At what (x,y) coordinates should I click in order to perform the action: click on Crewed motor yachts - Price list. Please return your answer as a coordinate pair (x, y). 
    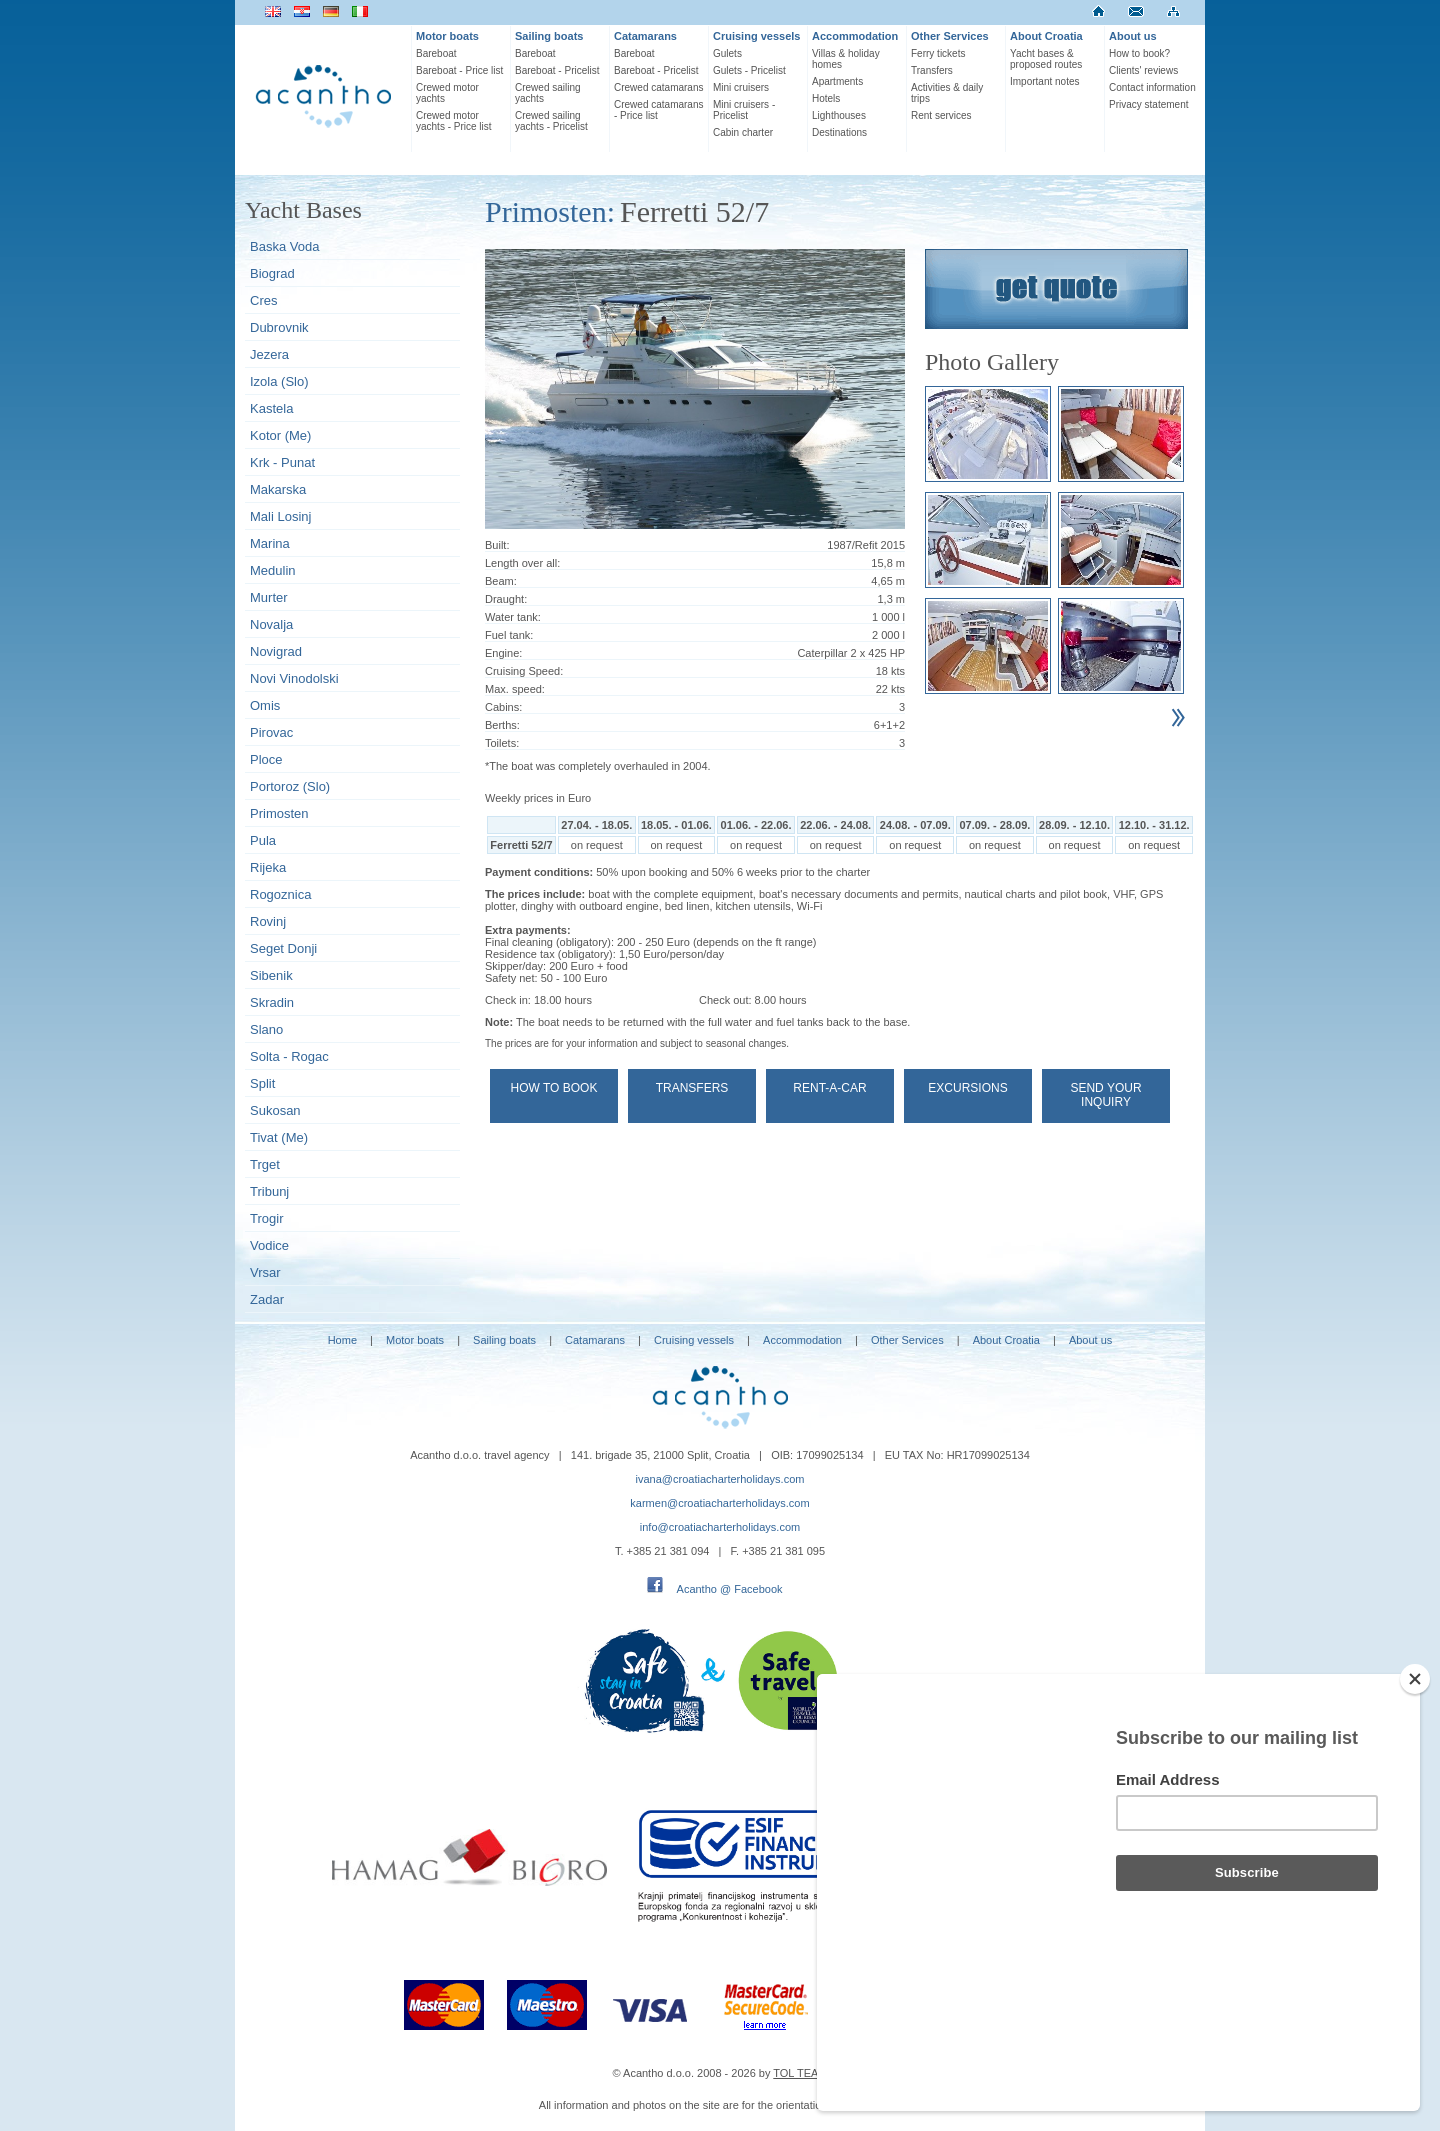
    Looking at the image, I should click on (454, 121).